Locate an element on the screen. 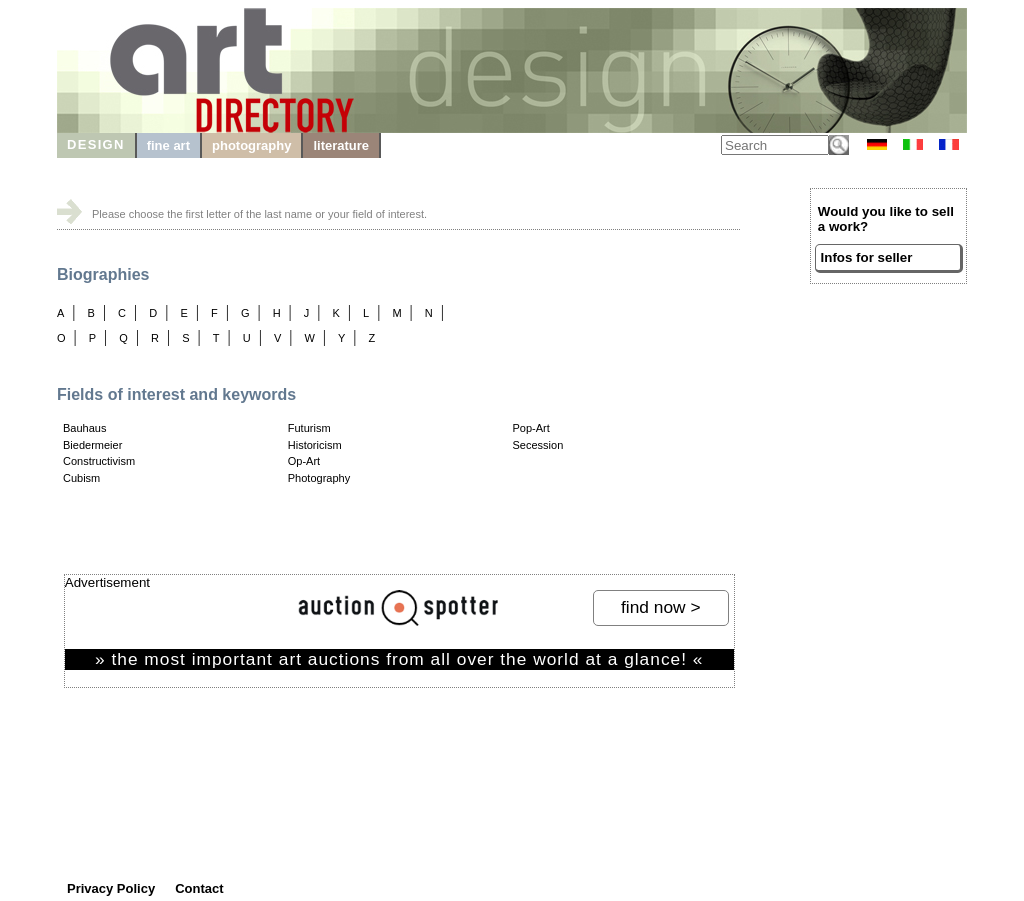 This screenshot has height=901, width=1024. Constructivism is located at coordinates (99, 461).